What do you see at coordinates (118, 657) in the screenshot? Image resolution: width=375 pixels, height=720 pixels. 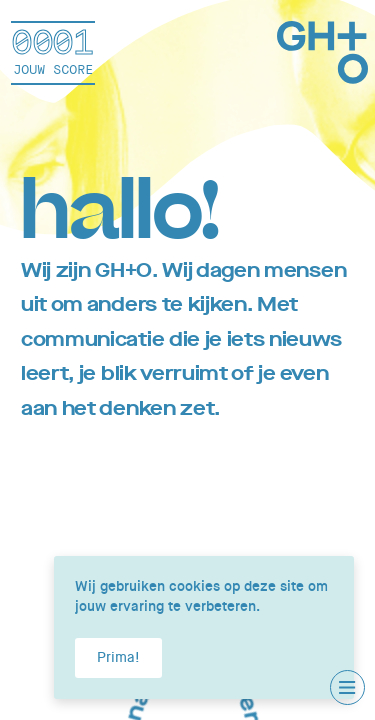 I see `Prima!` at bounding box center [118, 657].